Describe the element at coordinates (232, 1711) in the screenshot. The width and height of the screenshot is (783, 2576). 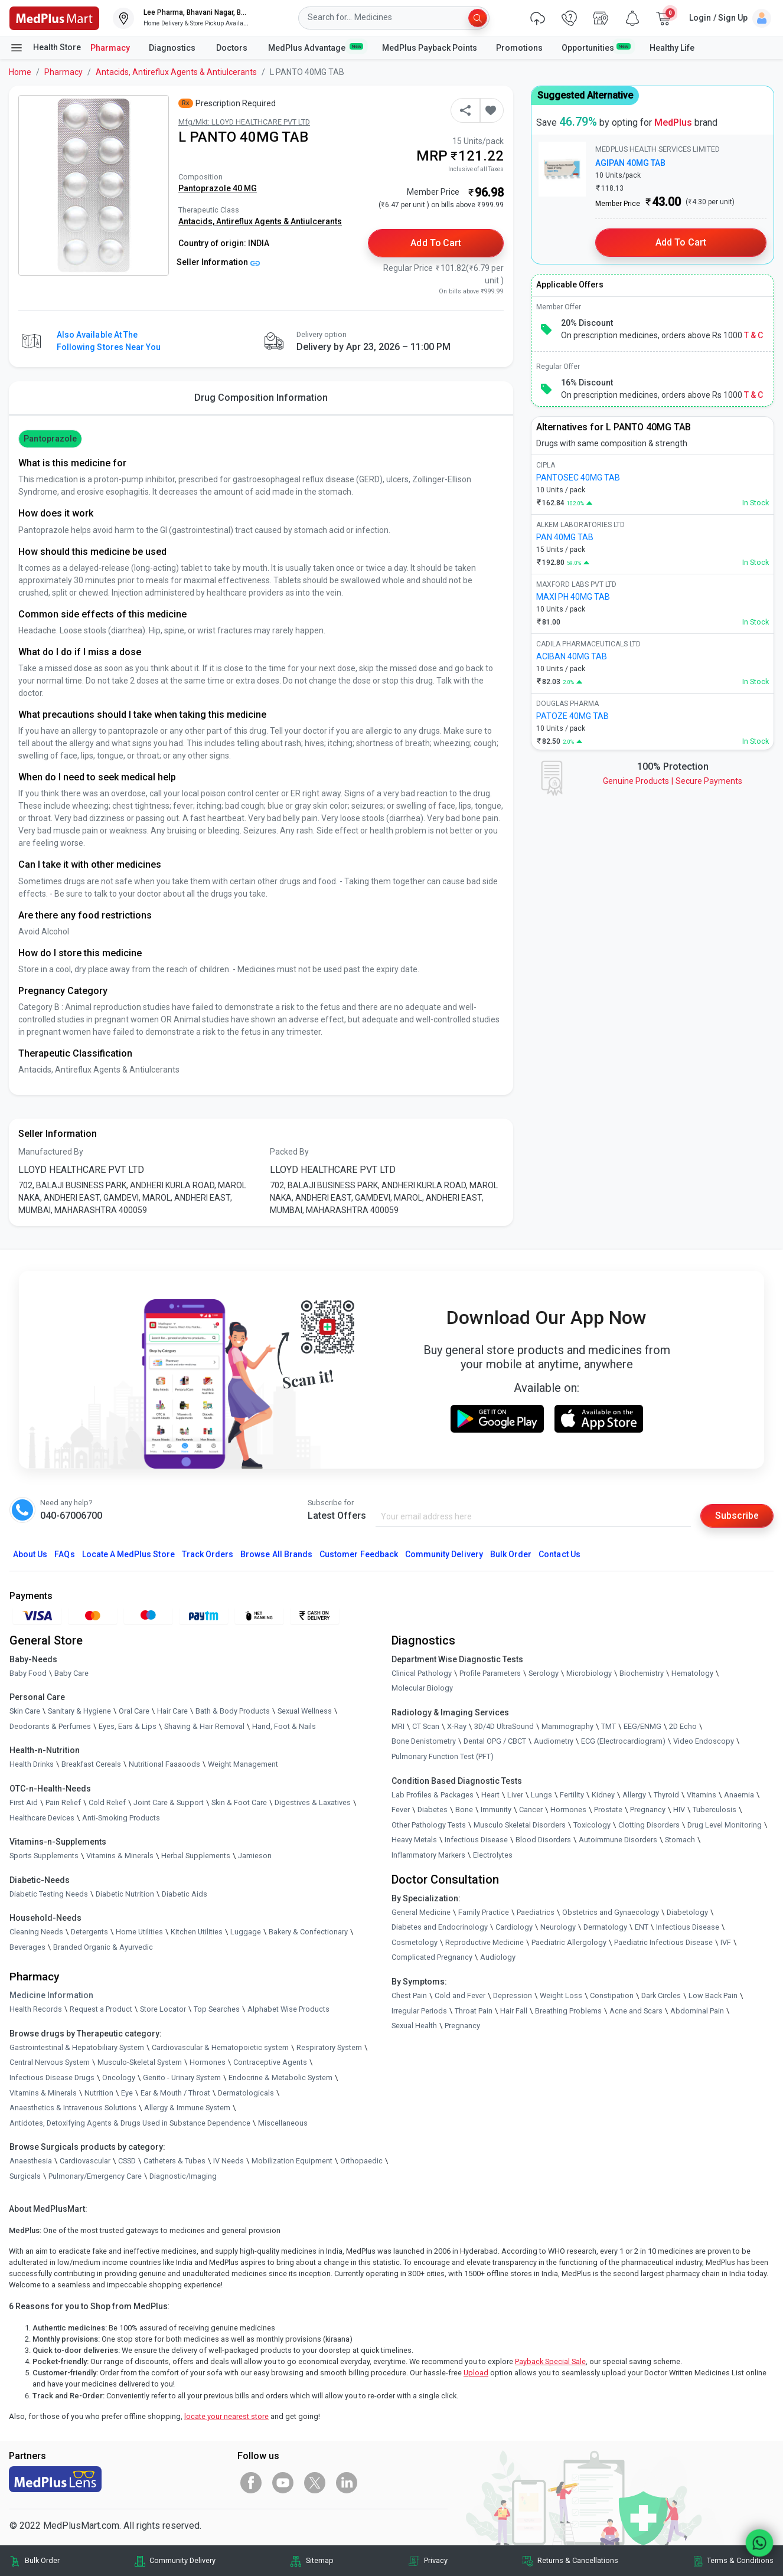
I see `Bath & Body Products [link]` at that location.